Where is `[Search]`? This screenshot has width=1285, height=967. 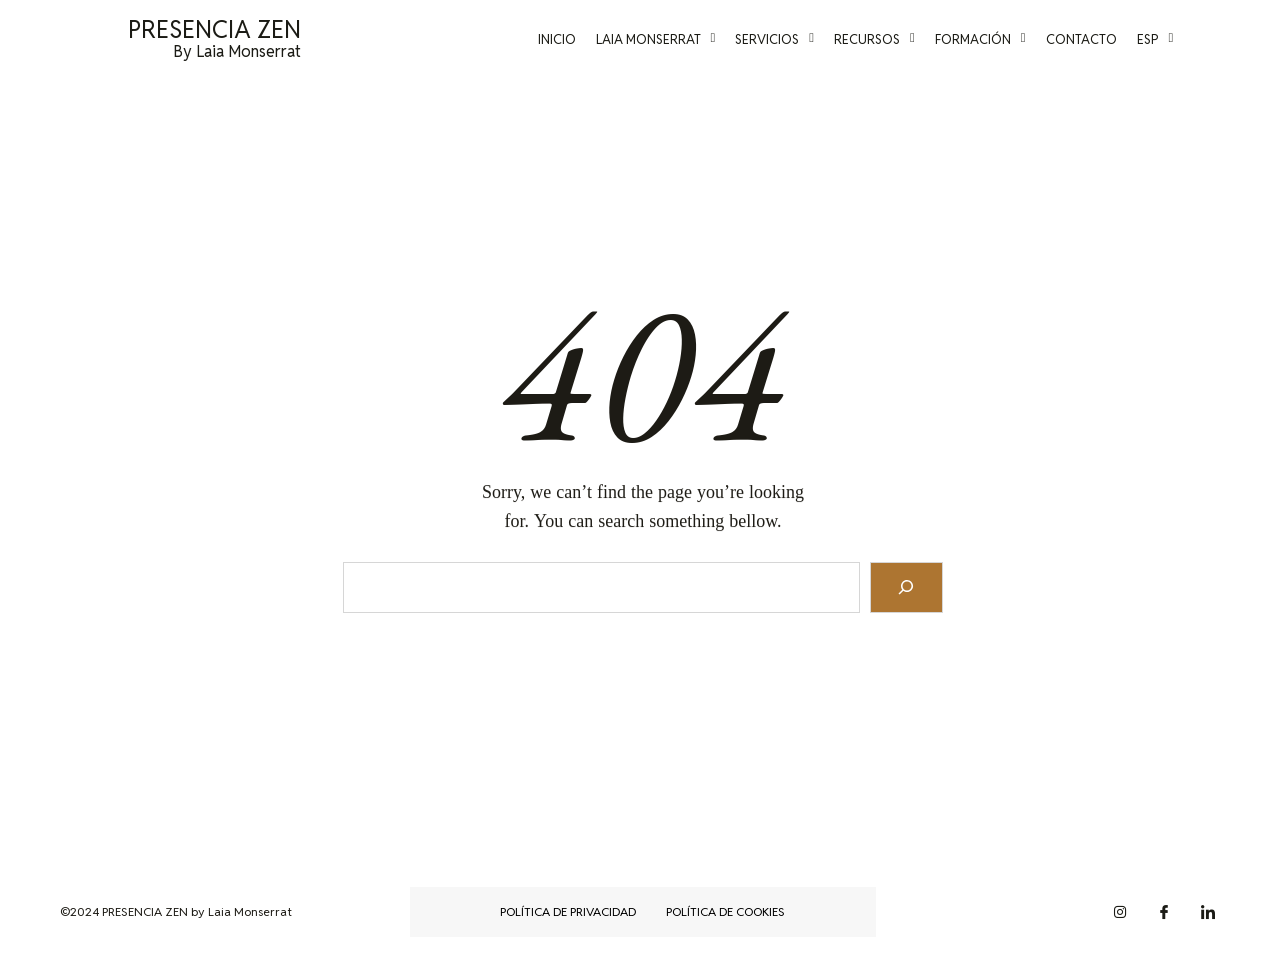
[Search] is located at coordinates (906, 587).